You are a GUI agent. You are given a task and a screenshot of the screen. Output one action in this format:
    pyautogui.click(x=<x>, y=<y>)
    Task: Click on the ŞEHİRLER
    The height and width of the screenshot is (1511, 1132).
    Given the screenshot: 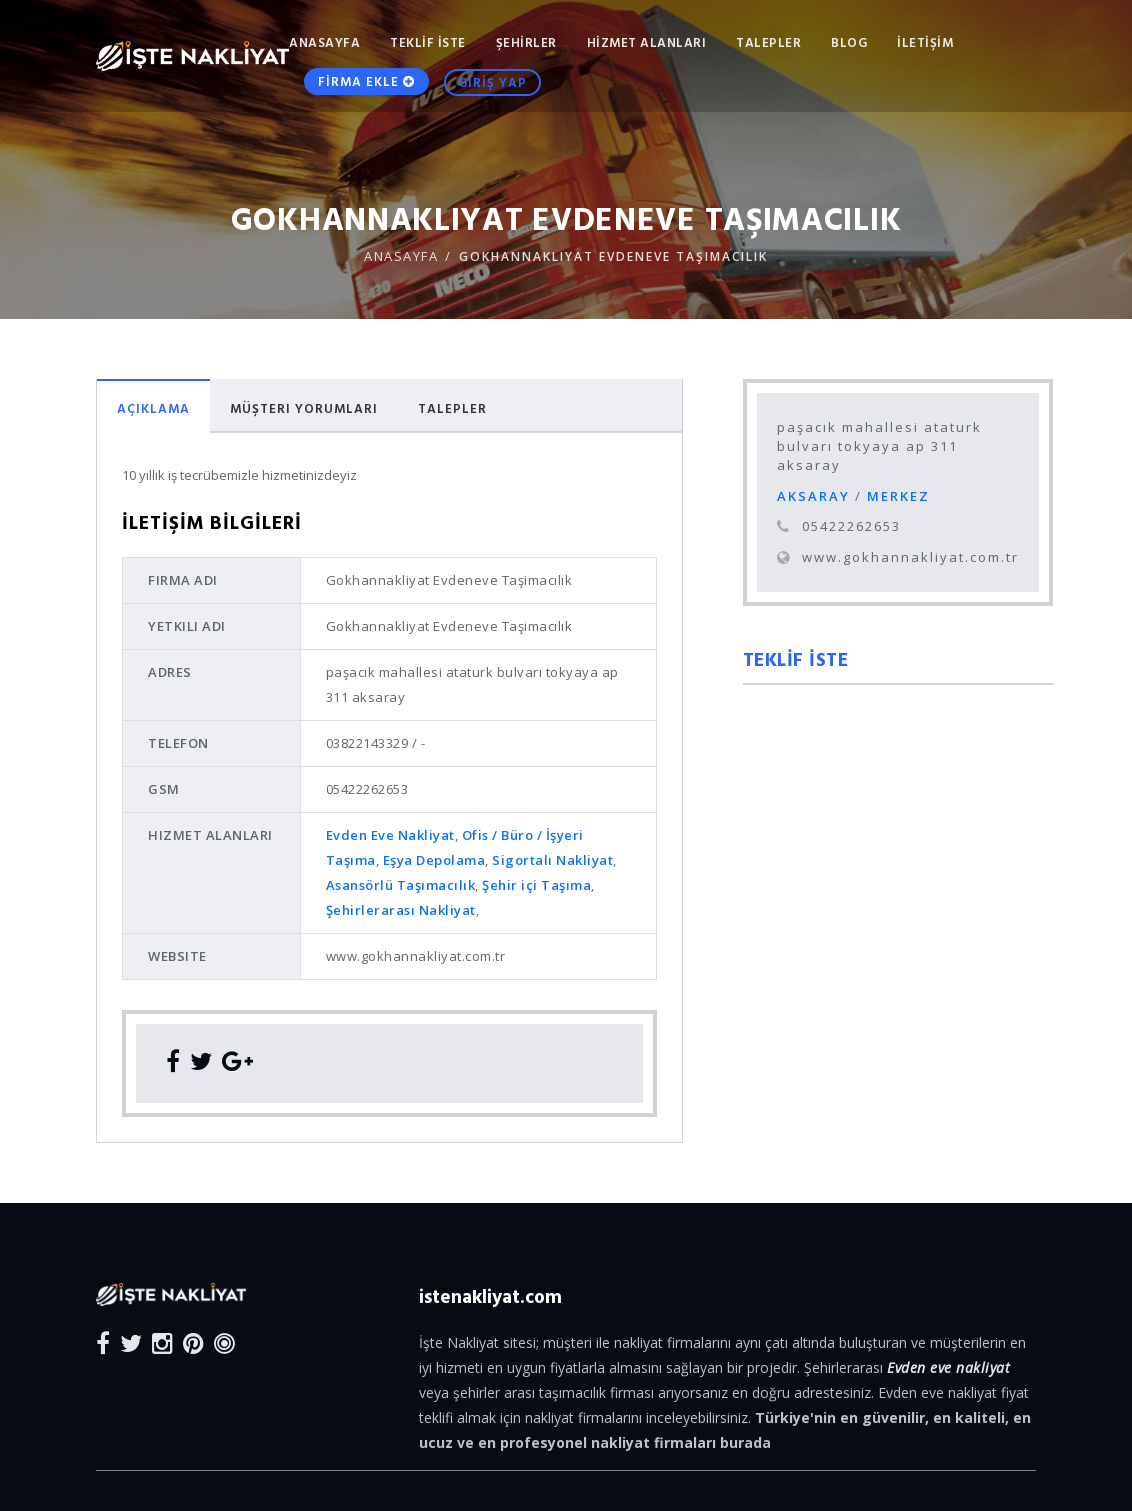 What is the action you would take?
    pyautogui.click(x=526, y=42)
    